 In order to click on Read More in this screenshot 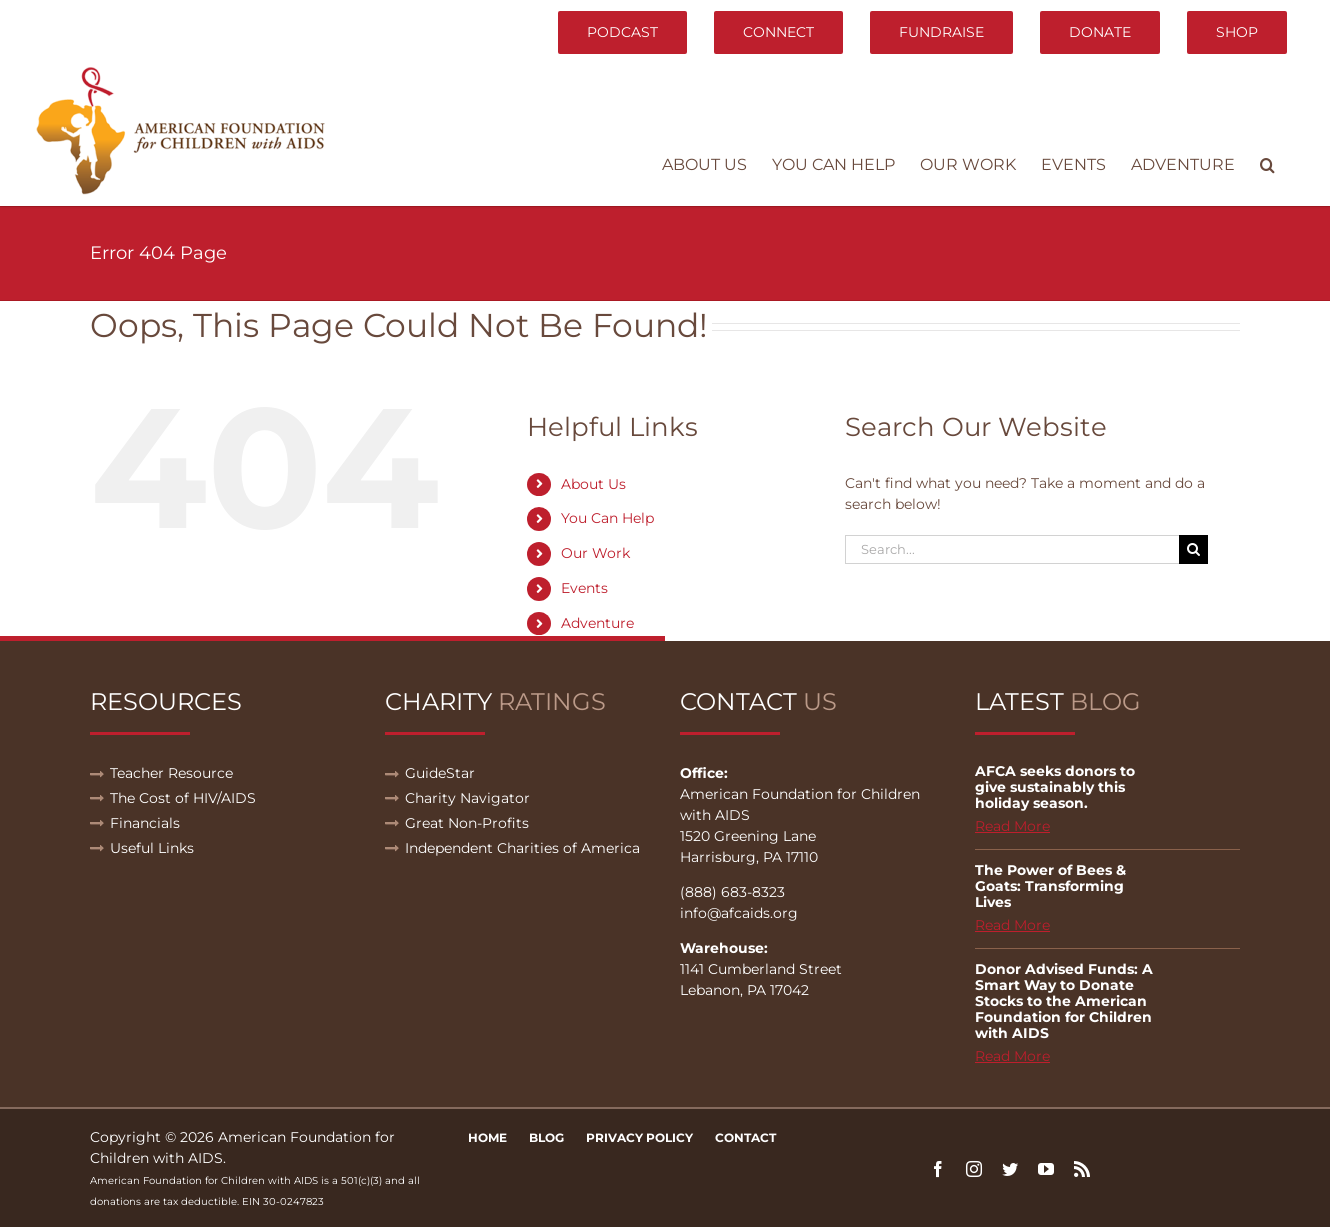, I will do `click(1012, 826)`.